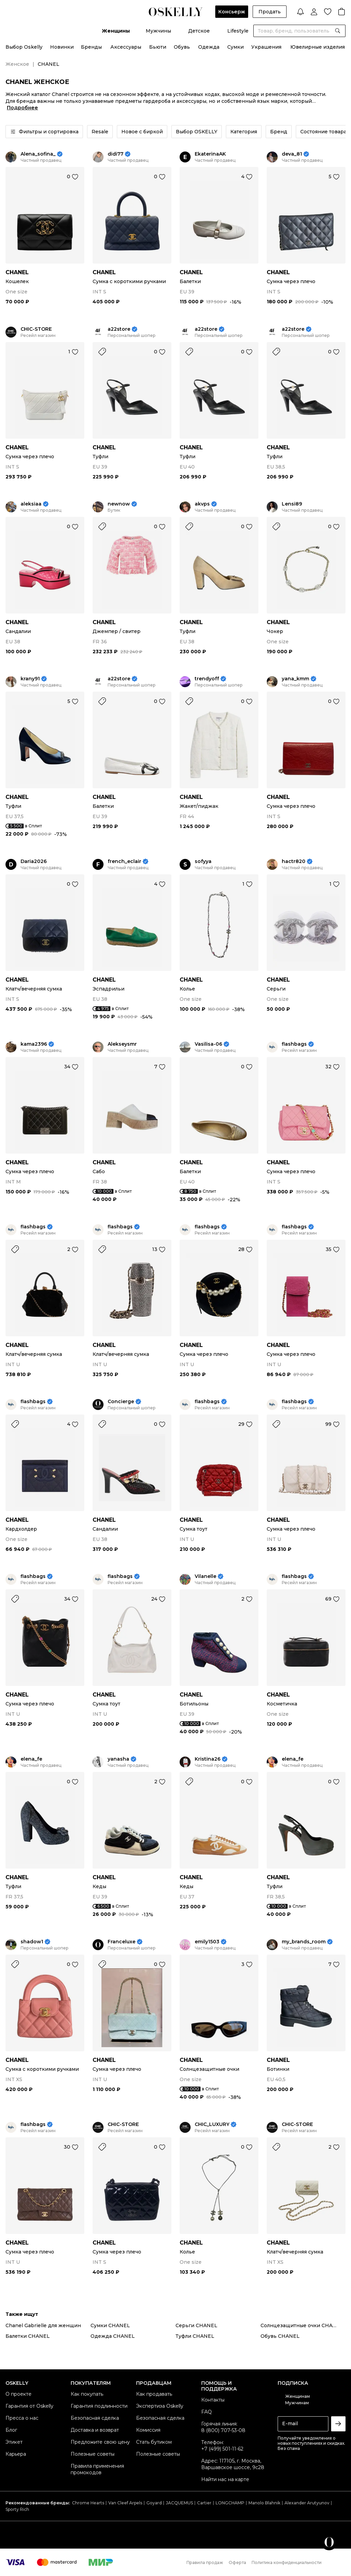 The height and width of the screenshot is (2576, 351). Describe the element at coordinates (14, 2442) in the screenshot. I see `Этикет` at that location.